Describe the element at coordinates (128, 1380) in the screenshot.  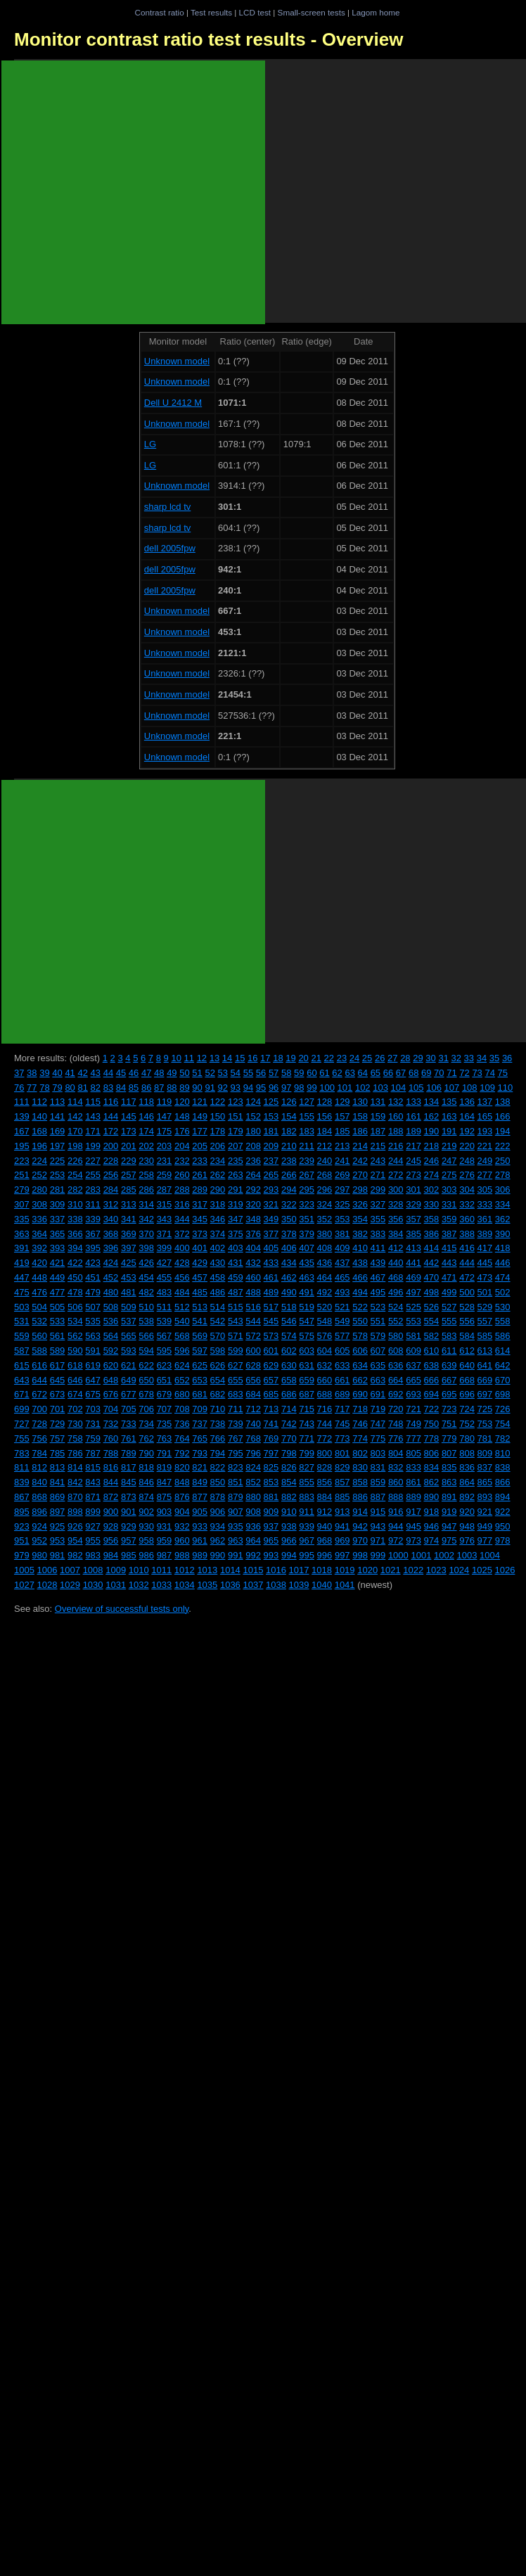
I see `649` at that location.